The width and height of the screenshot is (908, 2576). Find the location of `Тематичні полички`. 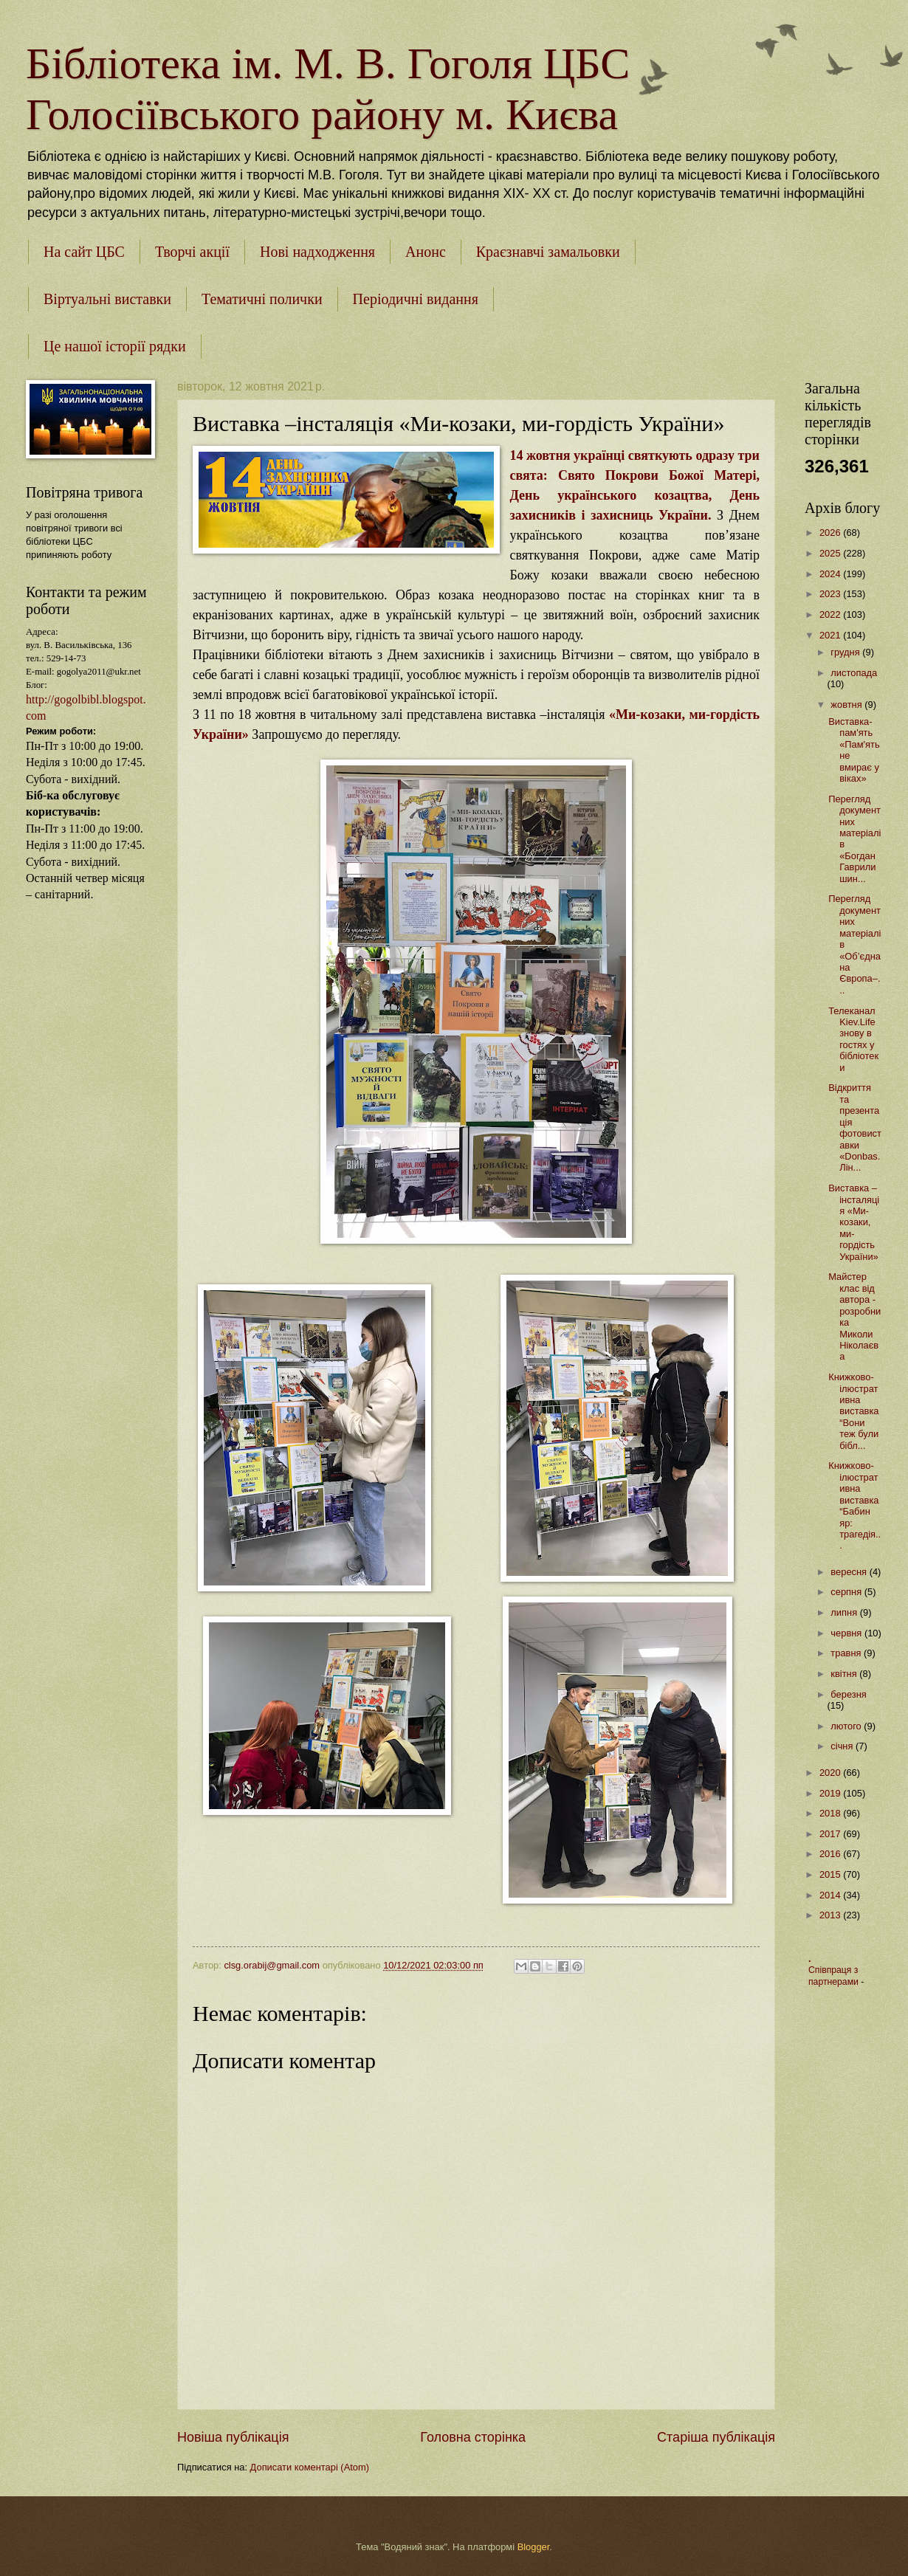

Тематичні полички is located at coordinates (262, 299).